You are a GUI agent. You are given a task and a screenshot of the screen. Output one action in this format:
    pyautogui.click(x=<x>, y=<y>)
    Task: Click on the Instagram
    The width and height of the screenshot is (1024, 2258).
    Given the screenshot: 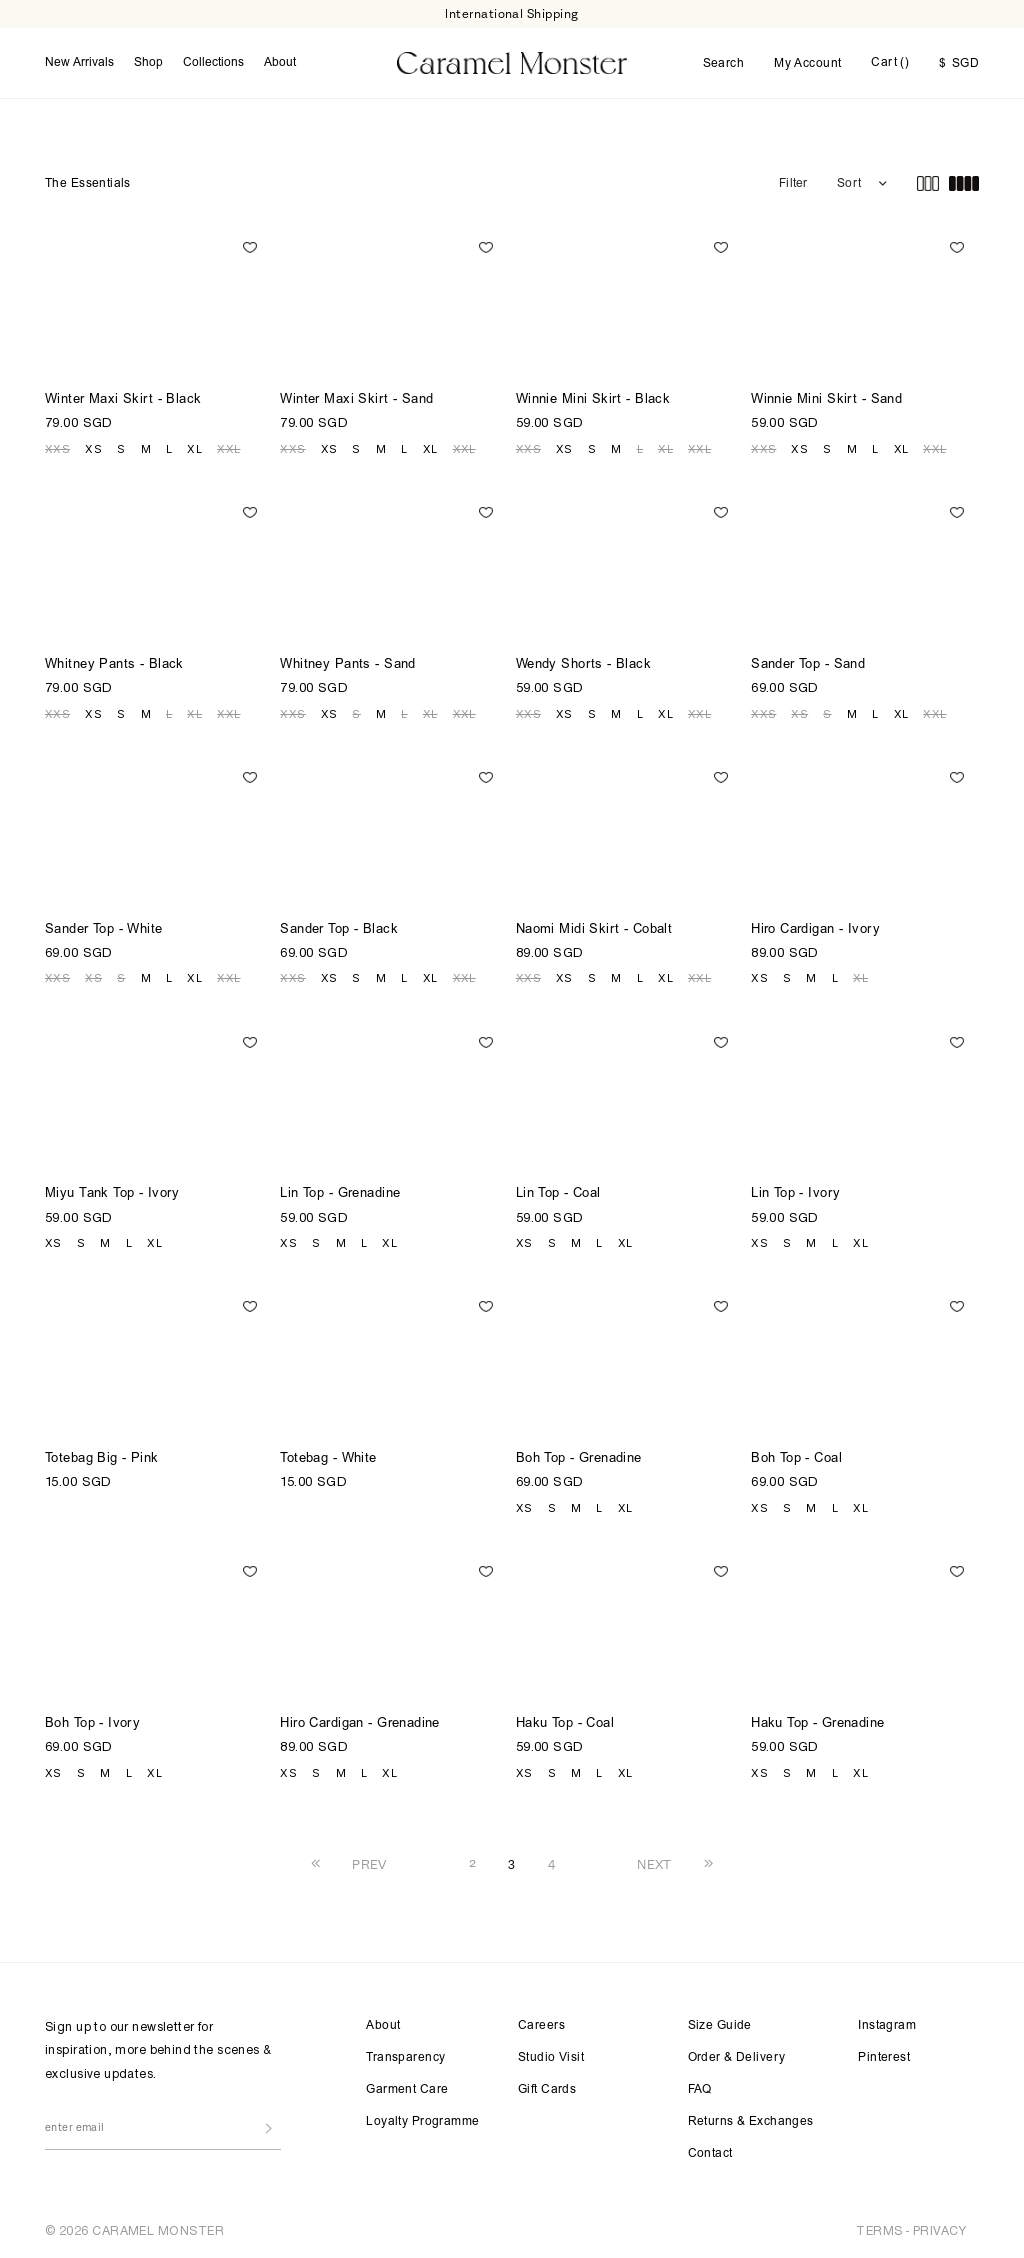 What is the action you would take?
    pyautogui.click(x=887, y=2026)
    